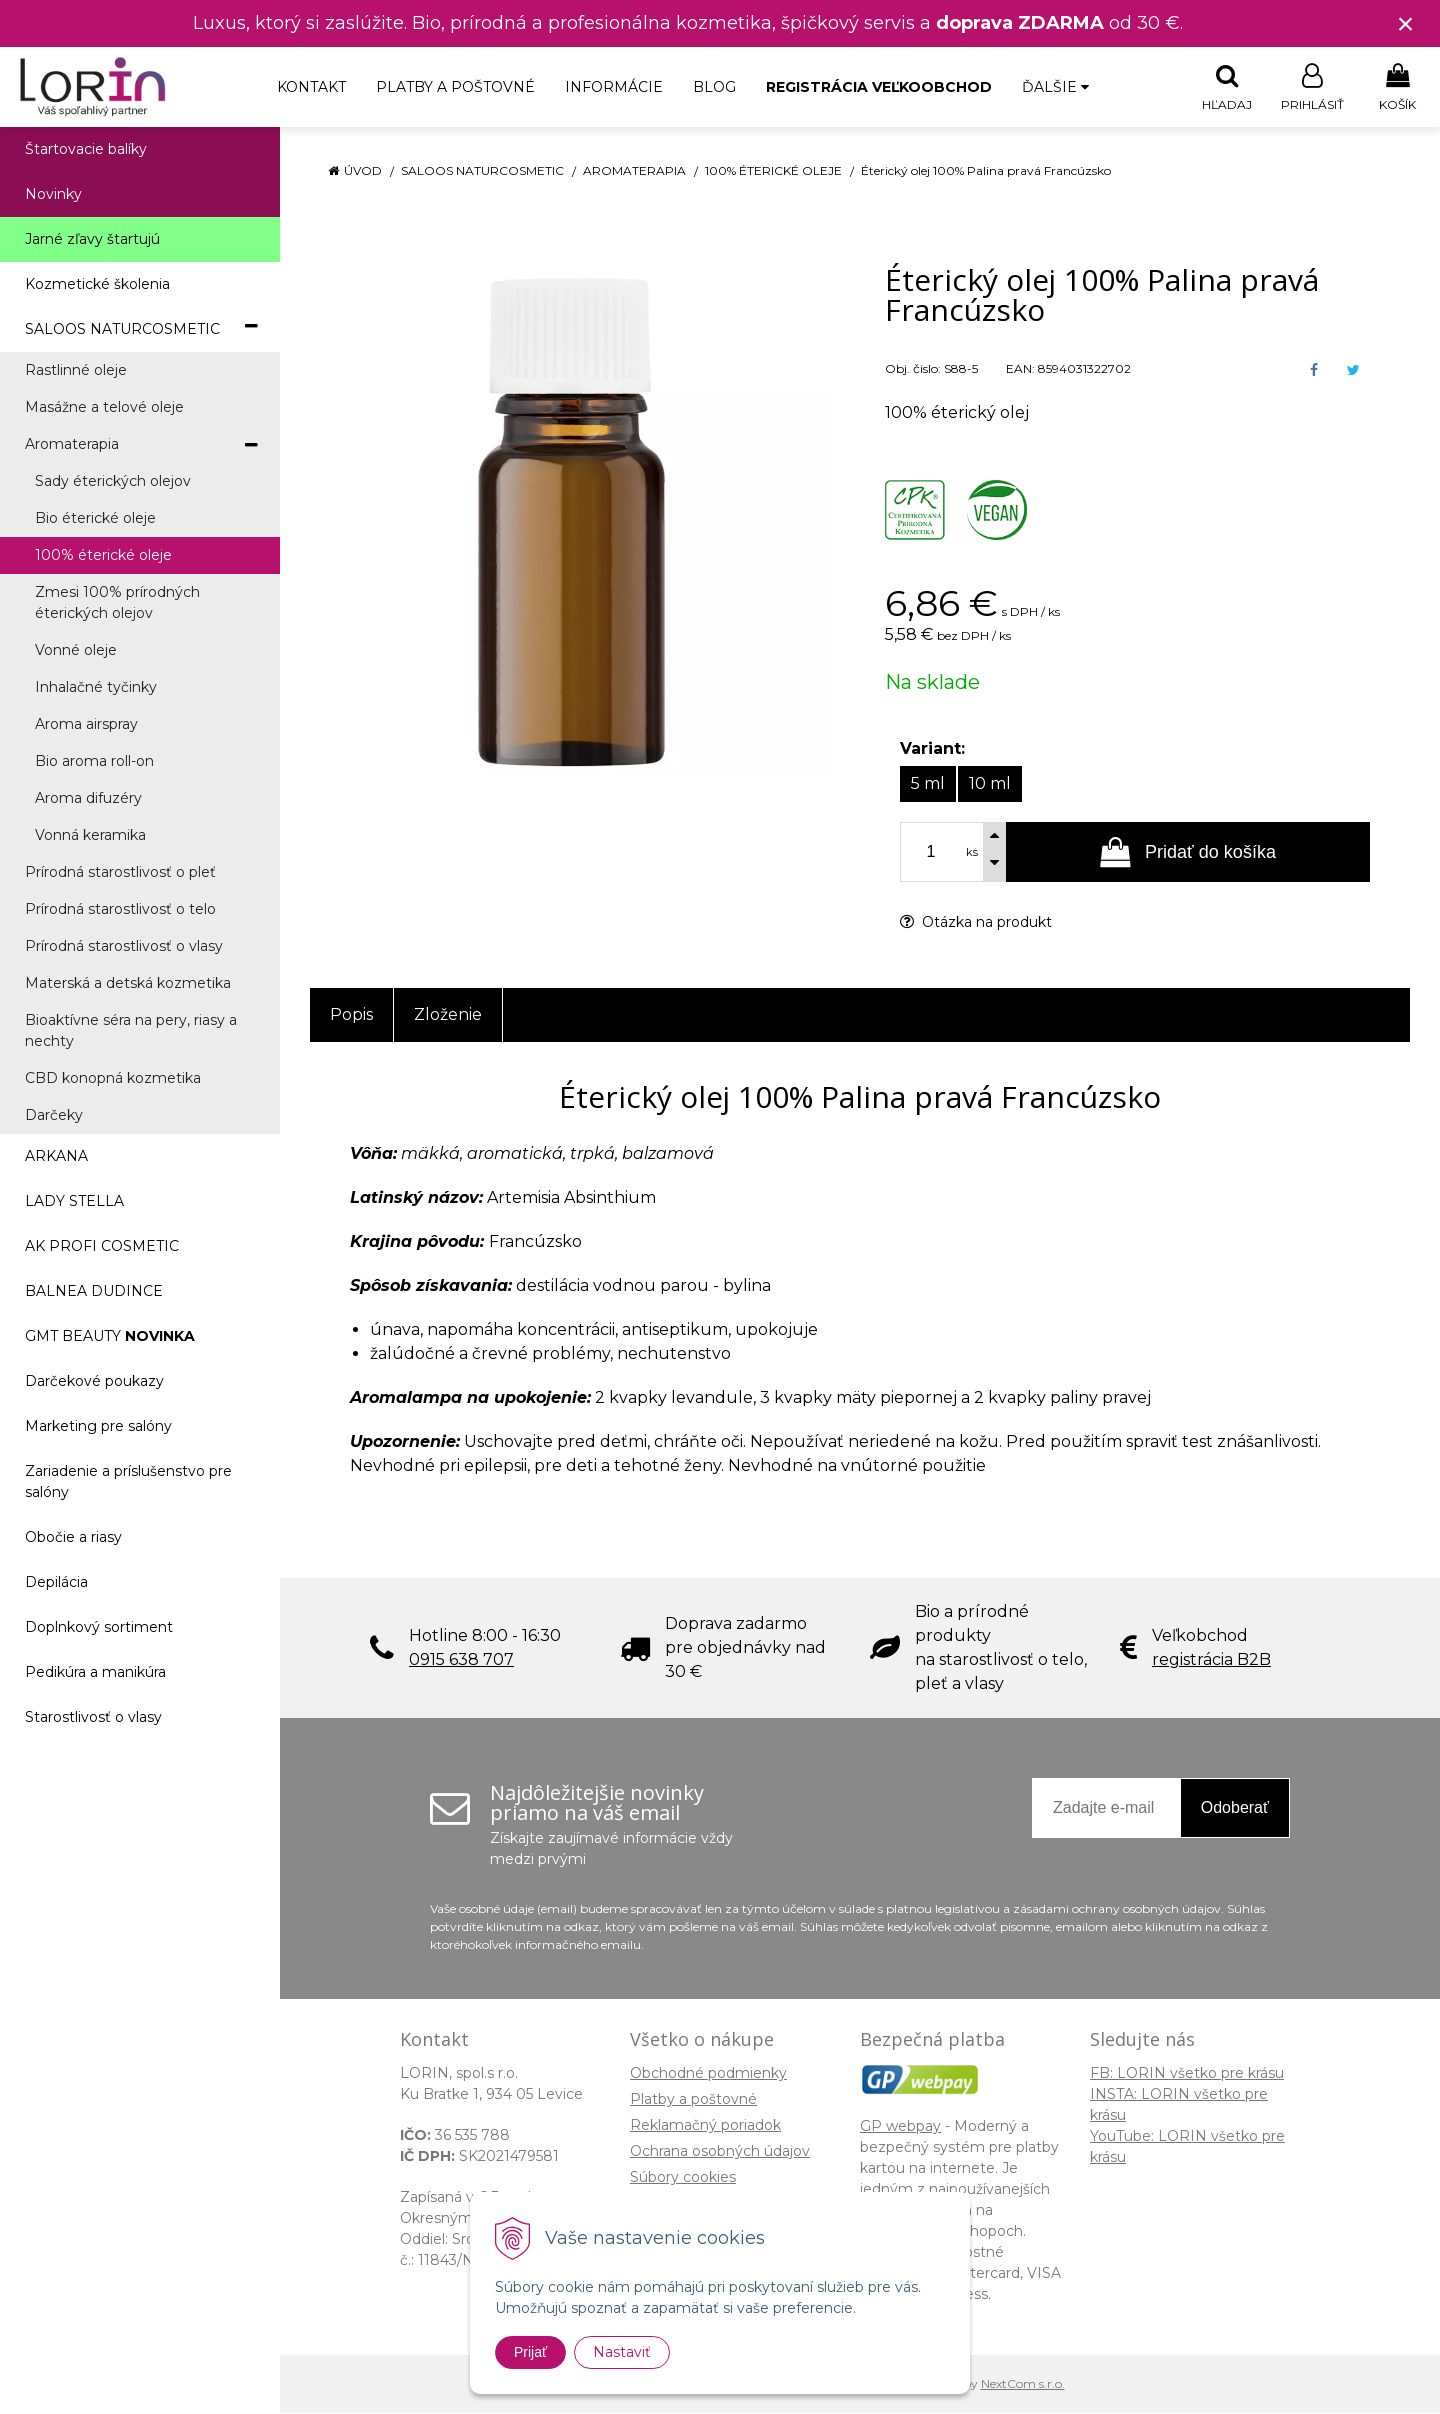 The width and height of the screenshot is (1440, 2414). I want to click on Kontakt, so click(311, 87).